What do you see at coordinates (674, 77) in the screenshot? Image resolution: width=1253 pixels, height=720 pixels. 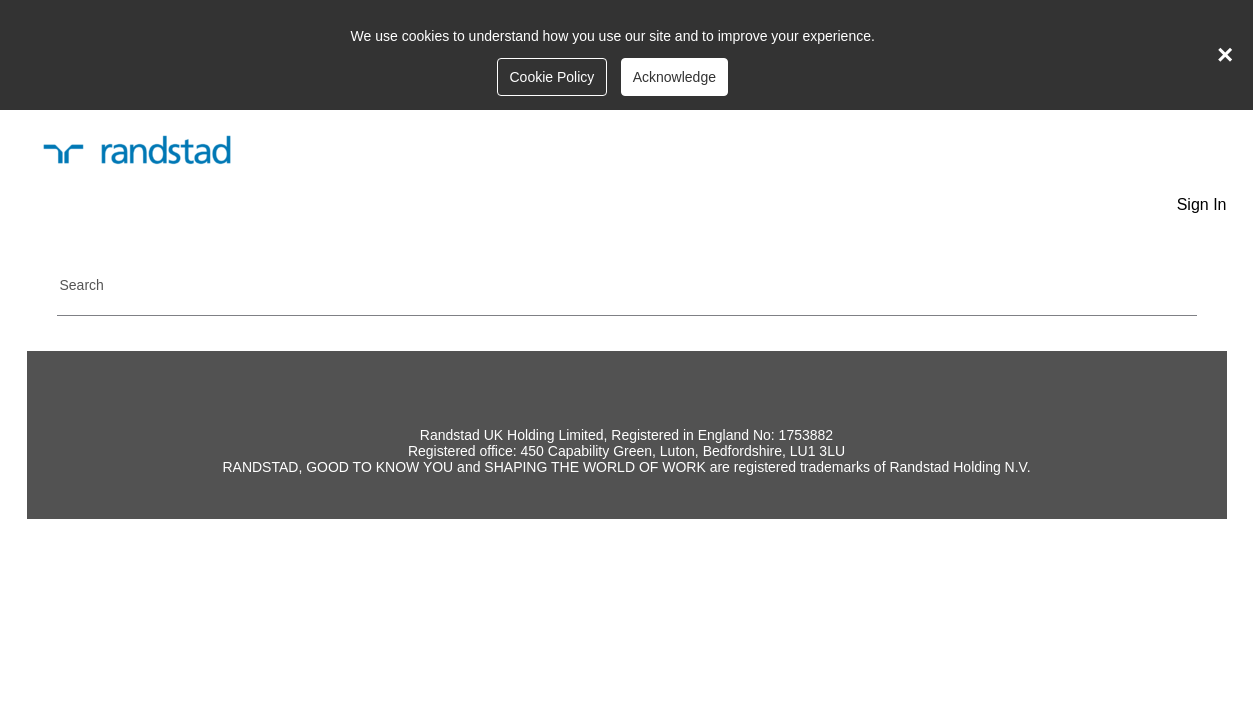 I see `Acknowledge` at bounding box center [674, 77].